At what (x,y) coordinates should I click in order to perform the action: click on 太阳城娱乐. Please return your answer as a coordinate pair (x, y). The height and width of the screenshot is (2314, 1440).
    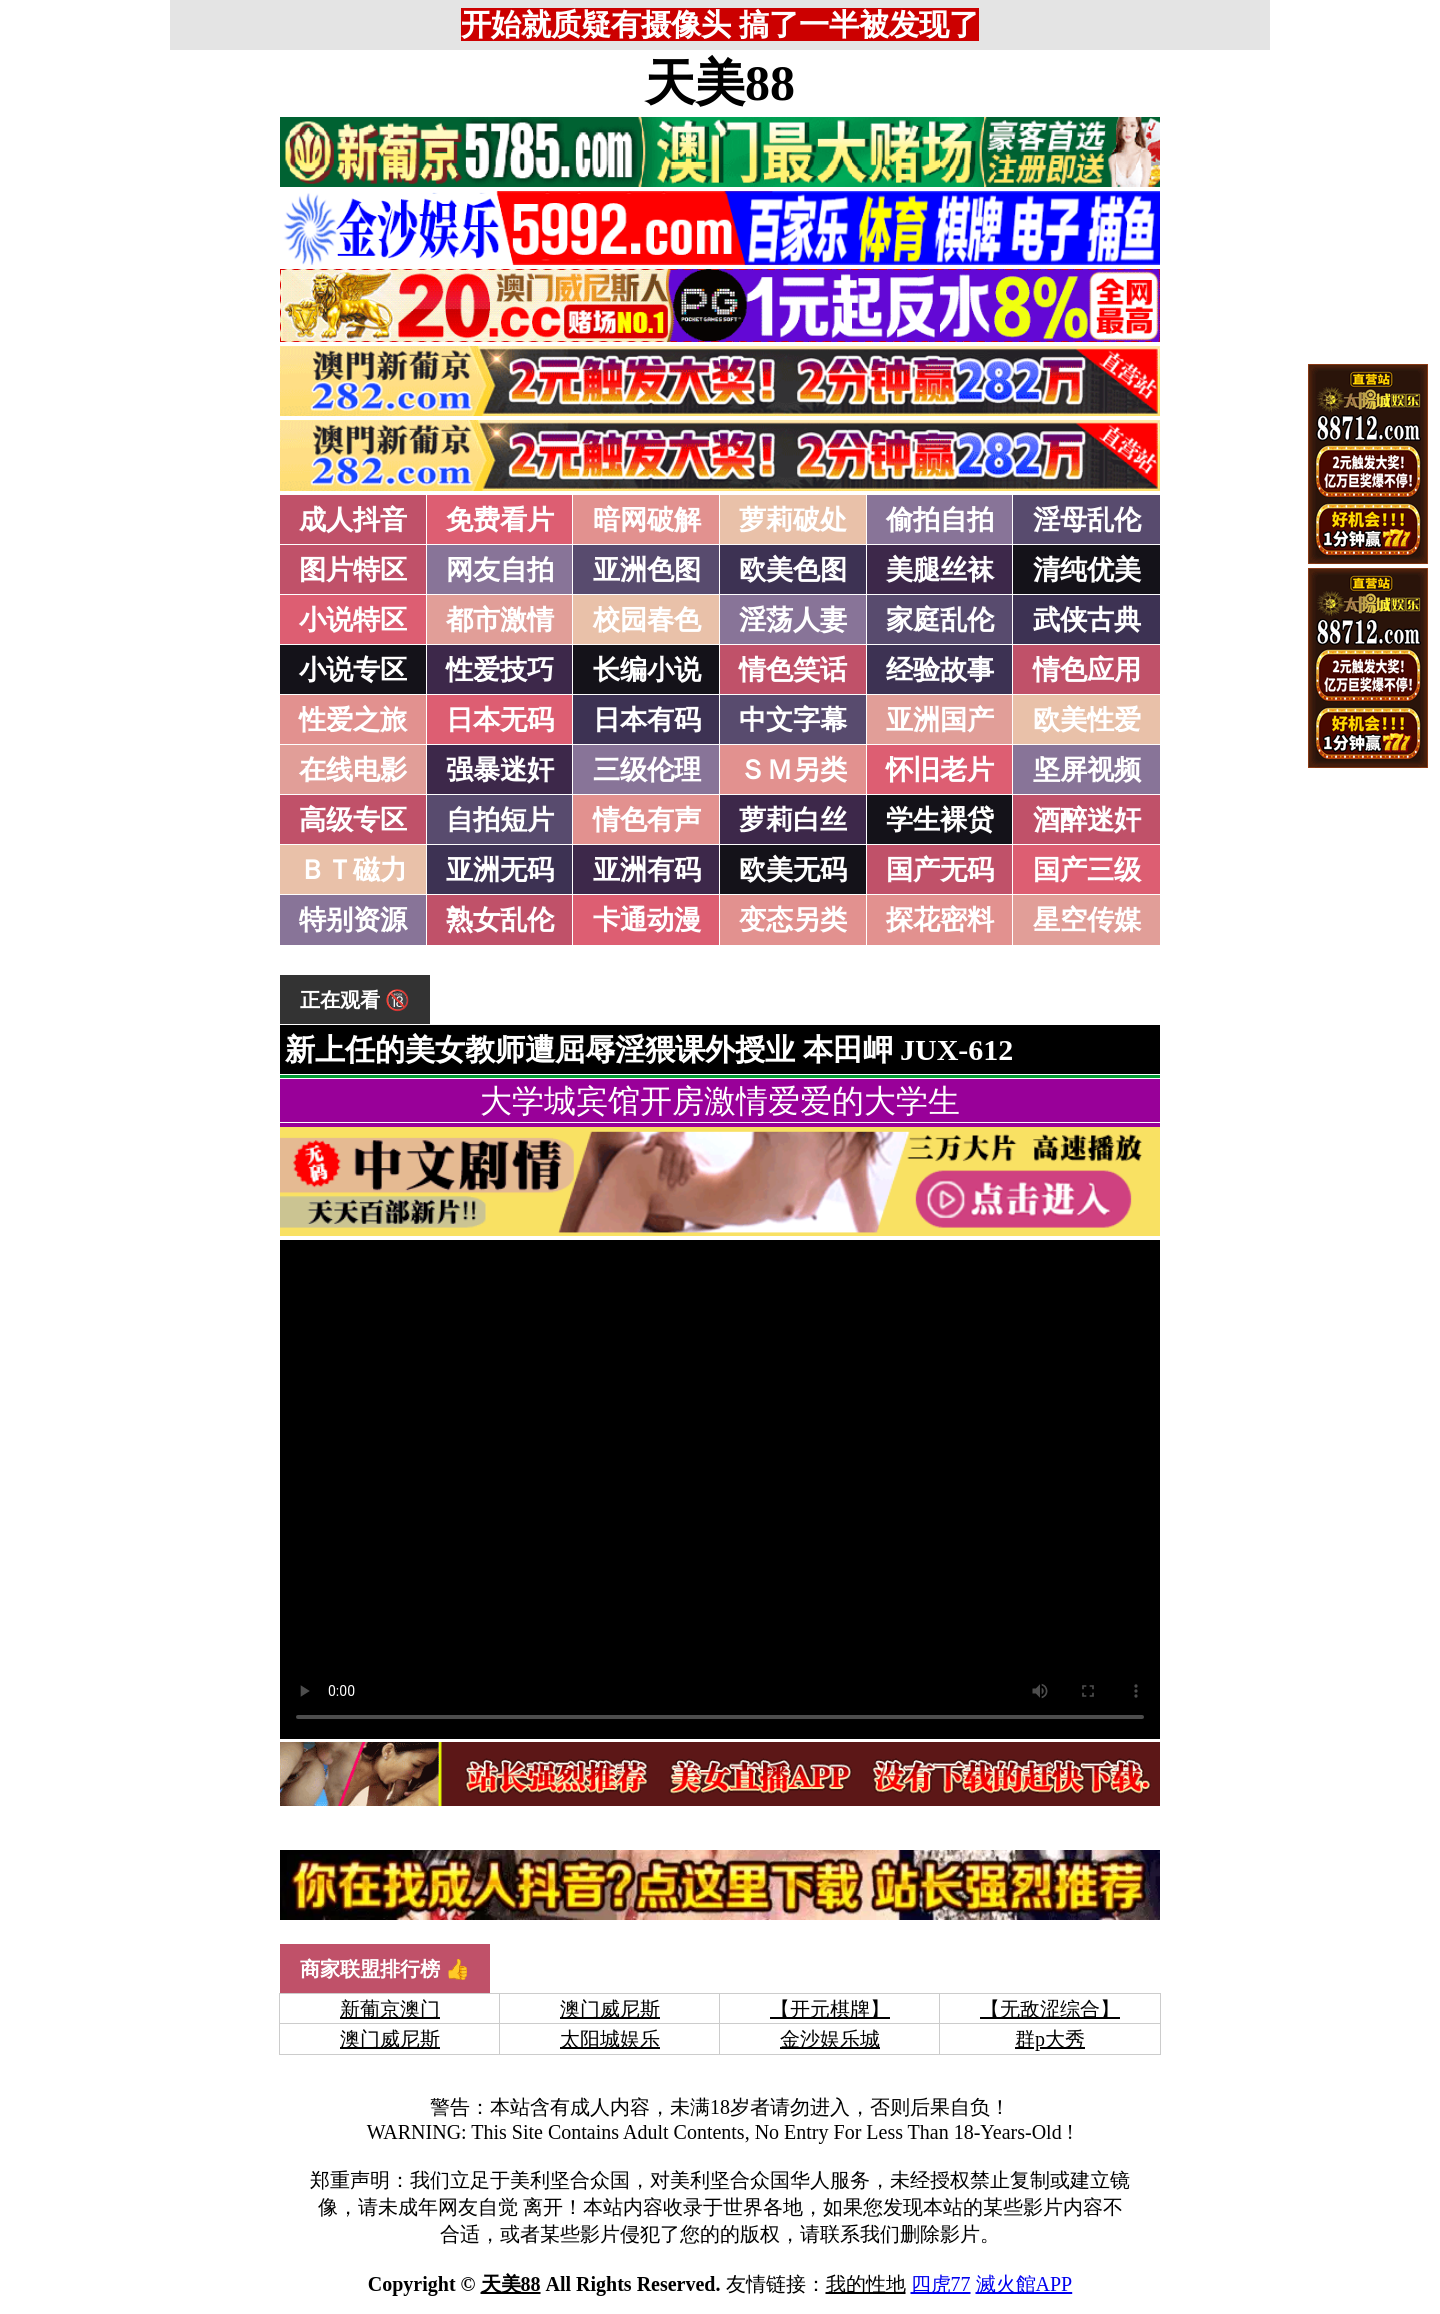
    Looking at the image, I should click on (610, 2039).